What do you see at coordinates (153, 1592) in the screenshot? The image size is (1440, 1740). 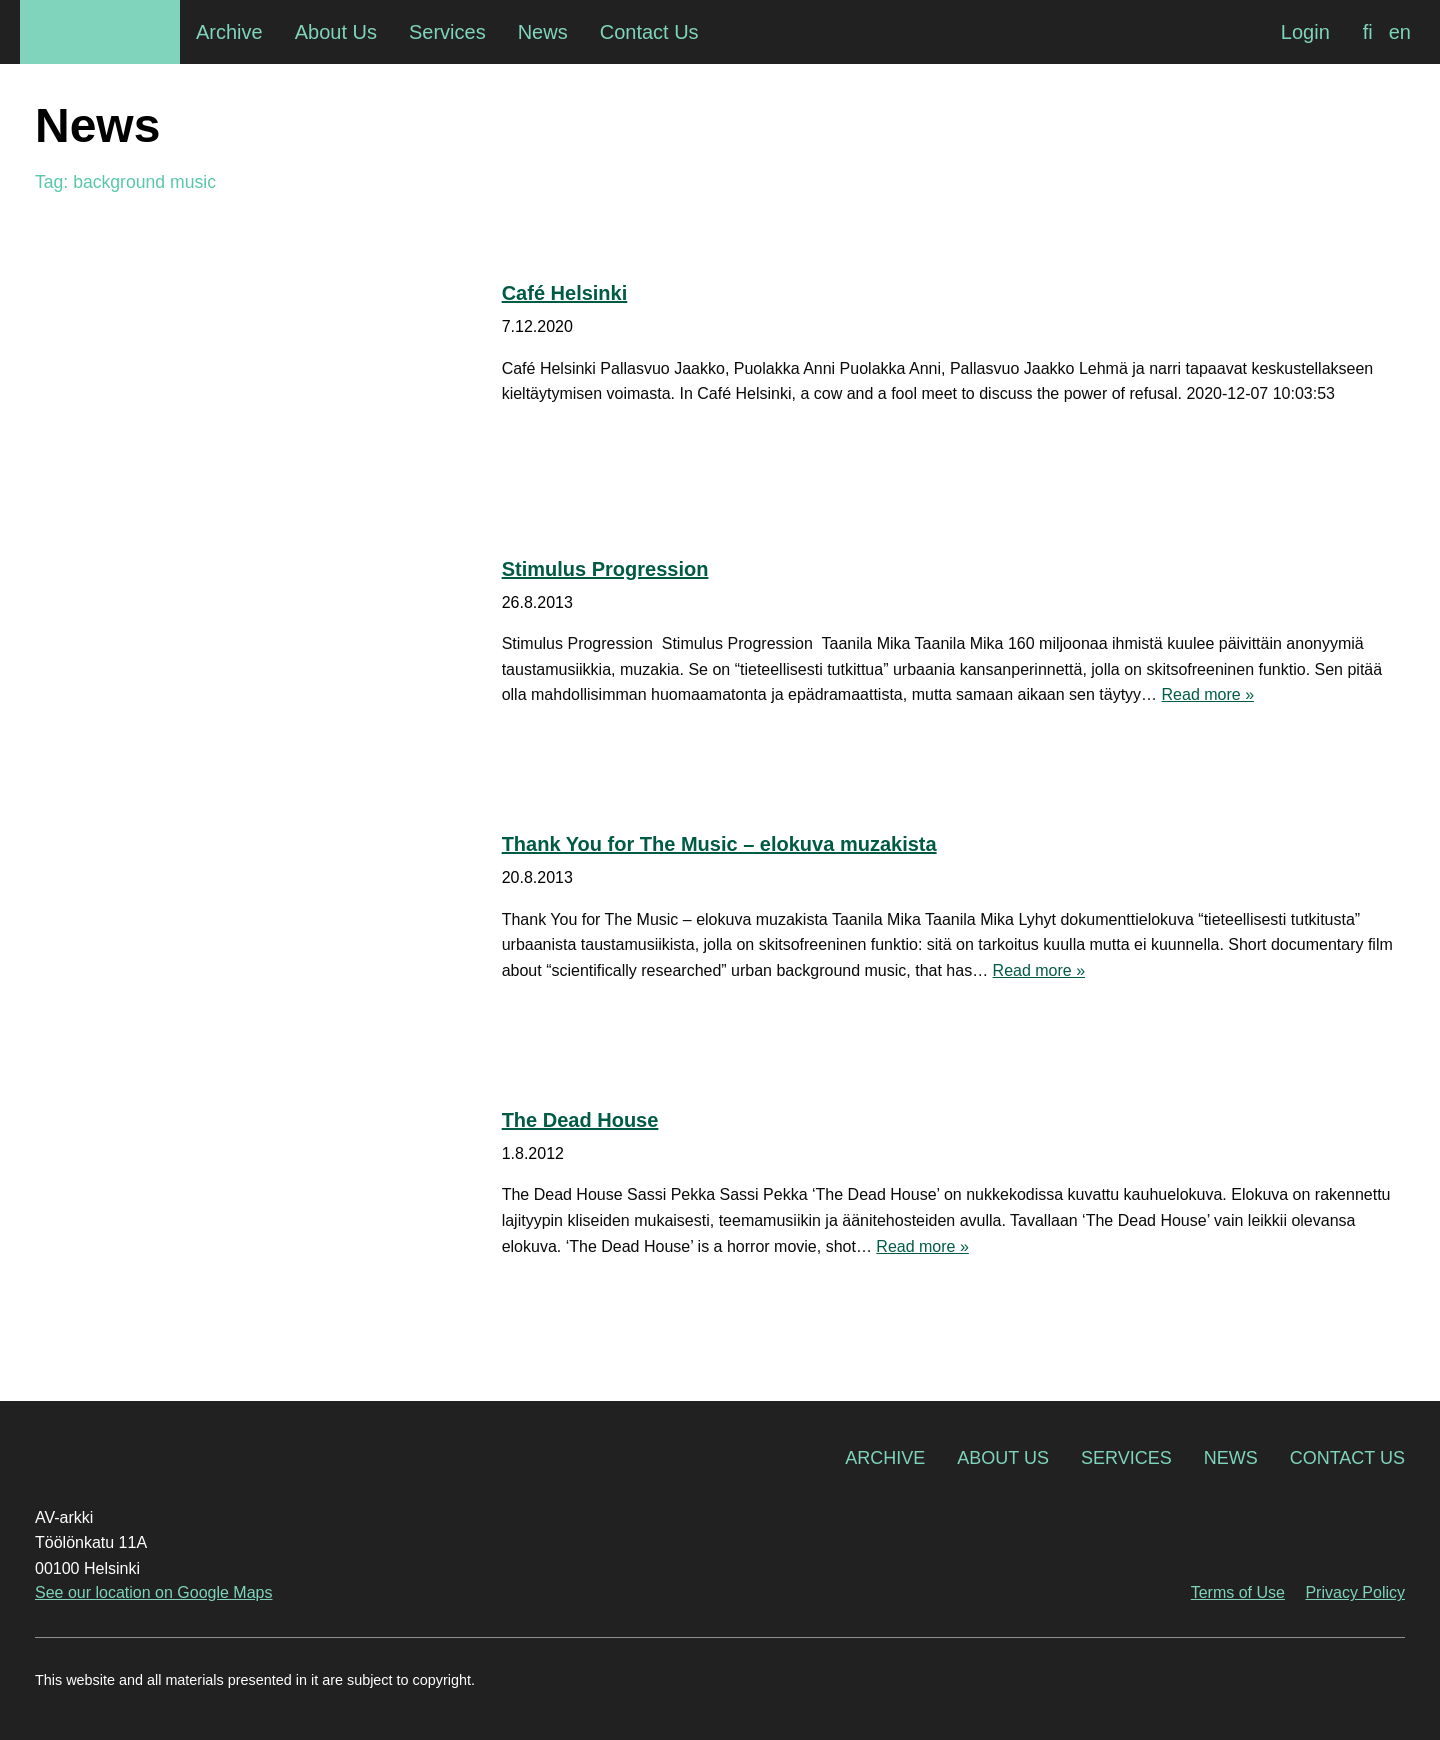 I see `See our location on Google Maps` at bounding box center [153, 1592].